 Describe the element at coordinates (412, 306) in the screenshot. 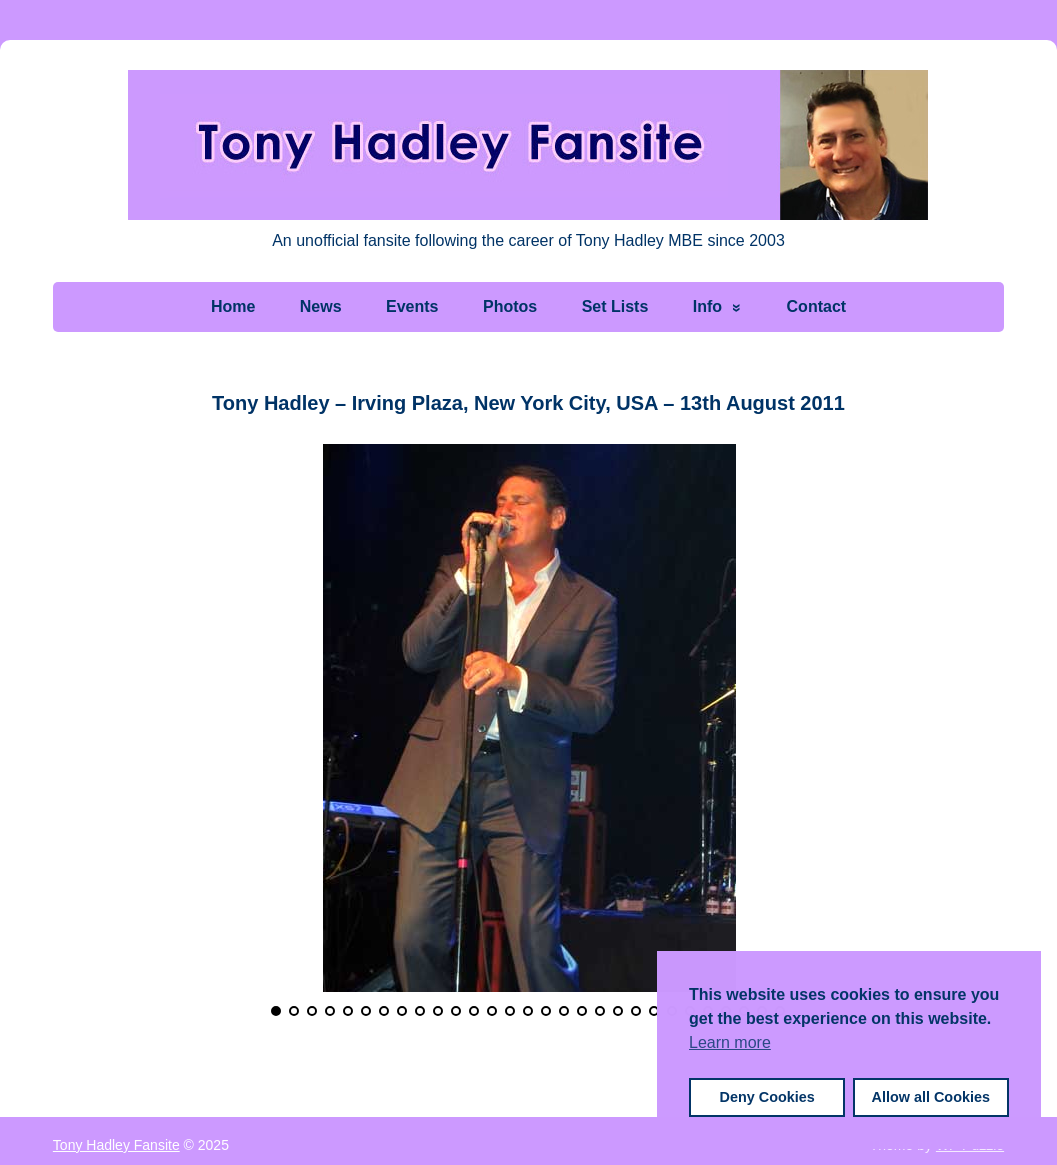

I see `Events` at that location.